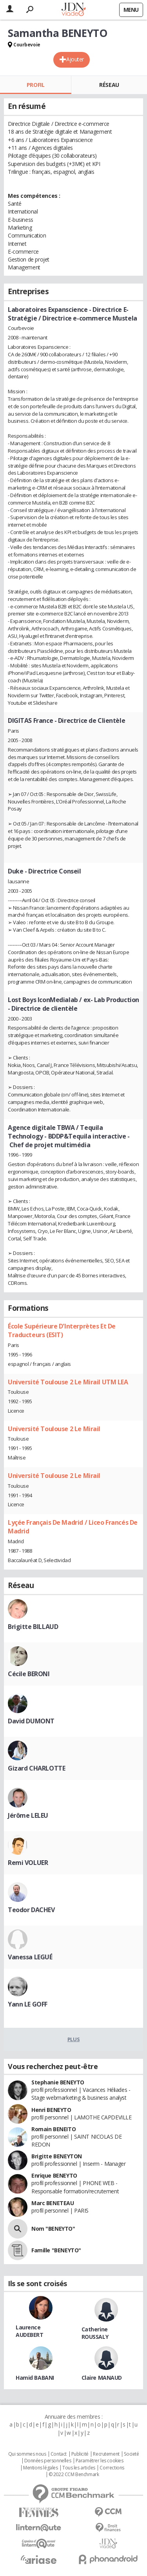  I want to click on Brigitte BENEYTON, so click(56, 2156).